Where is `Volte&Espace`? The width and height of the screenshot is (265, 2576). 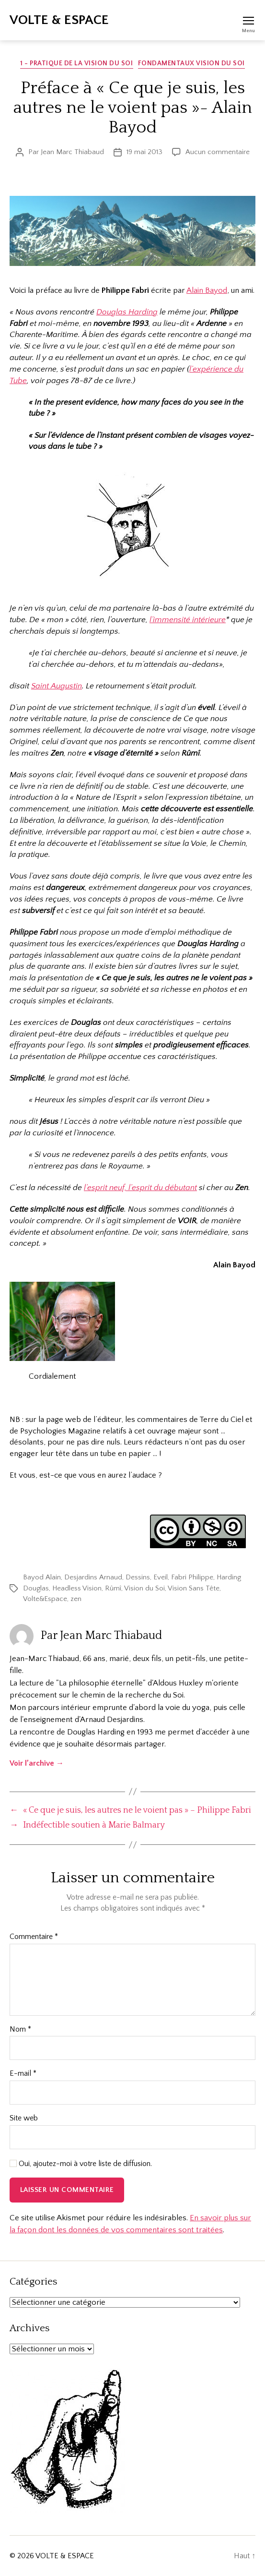 Volte&Espace is located at coordinates (45, 1599).